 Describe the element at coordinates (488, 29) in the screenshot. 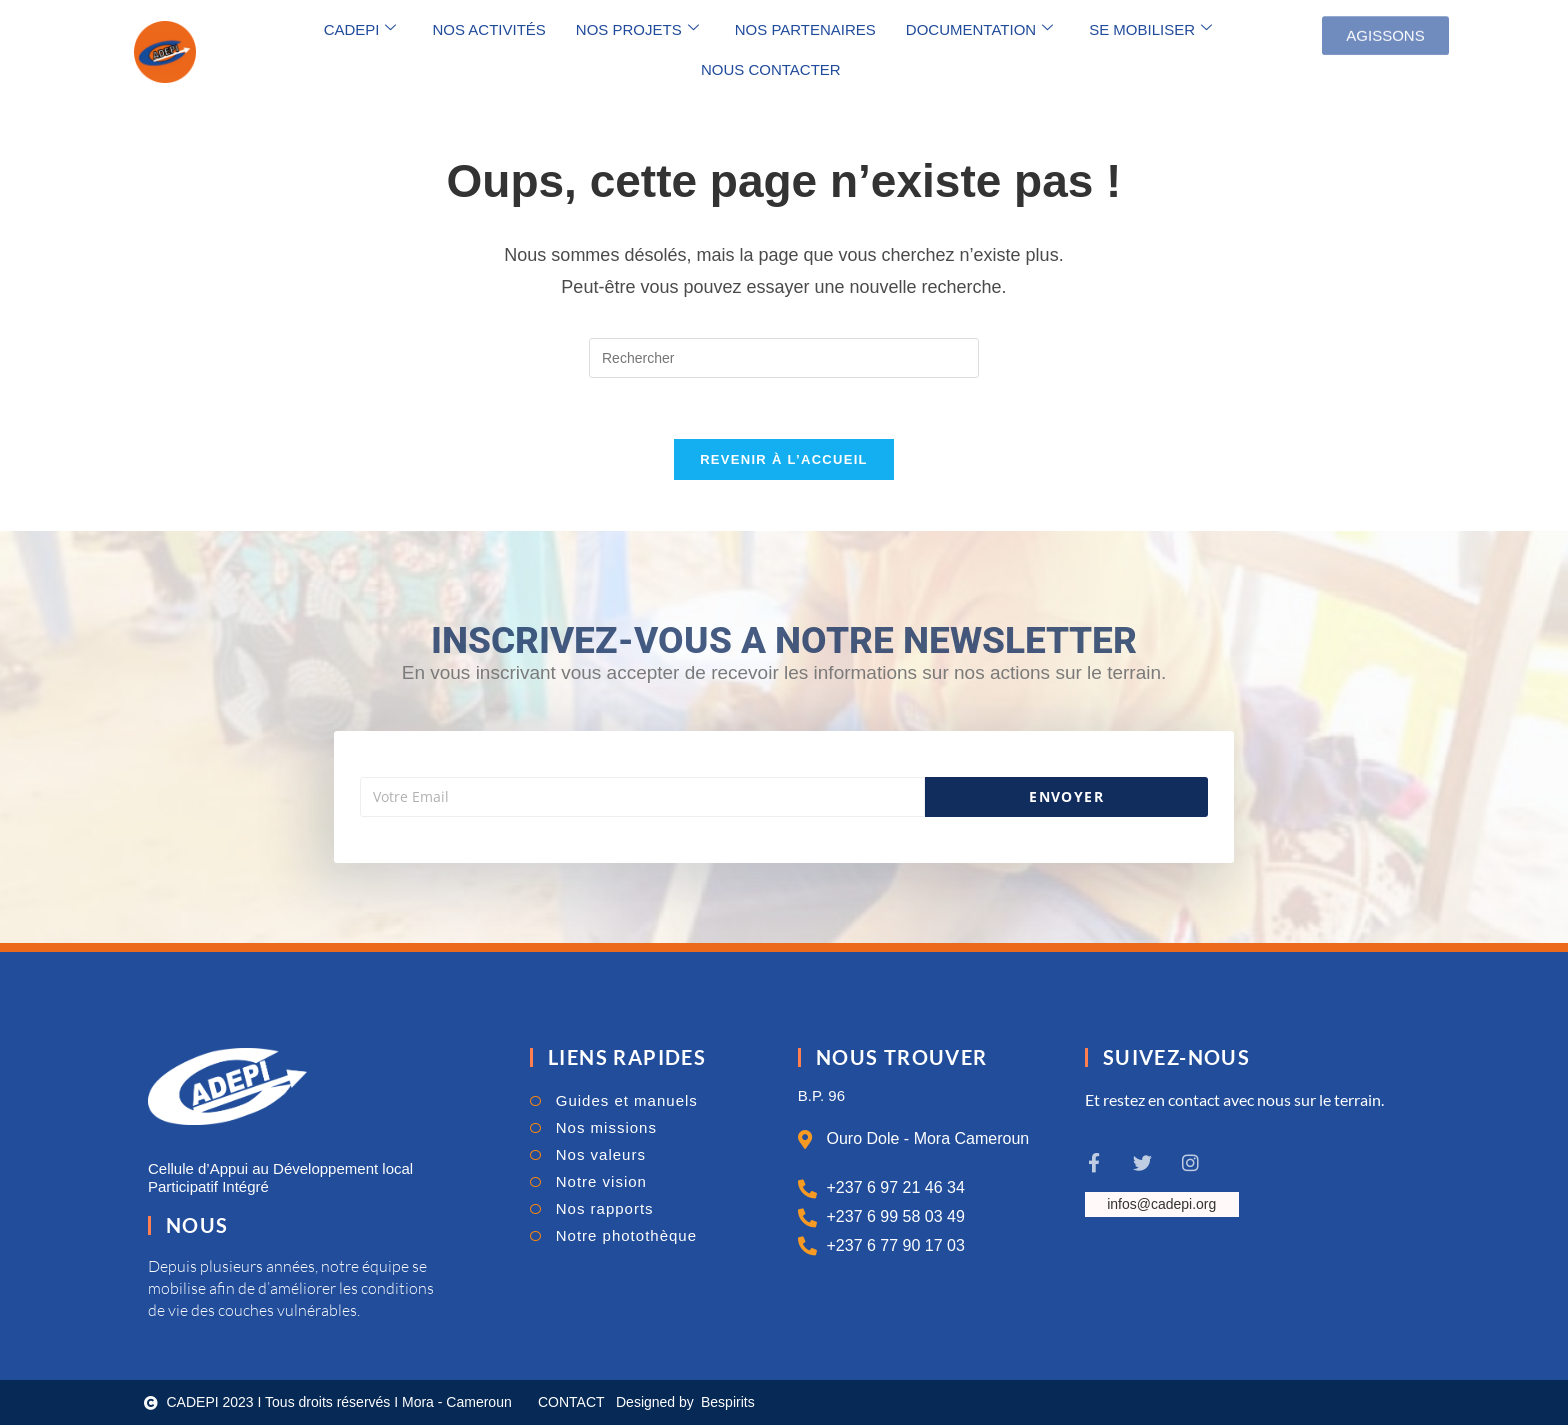

I see `NOS ACTIVITÉS` at that location.